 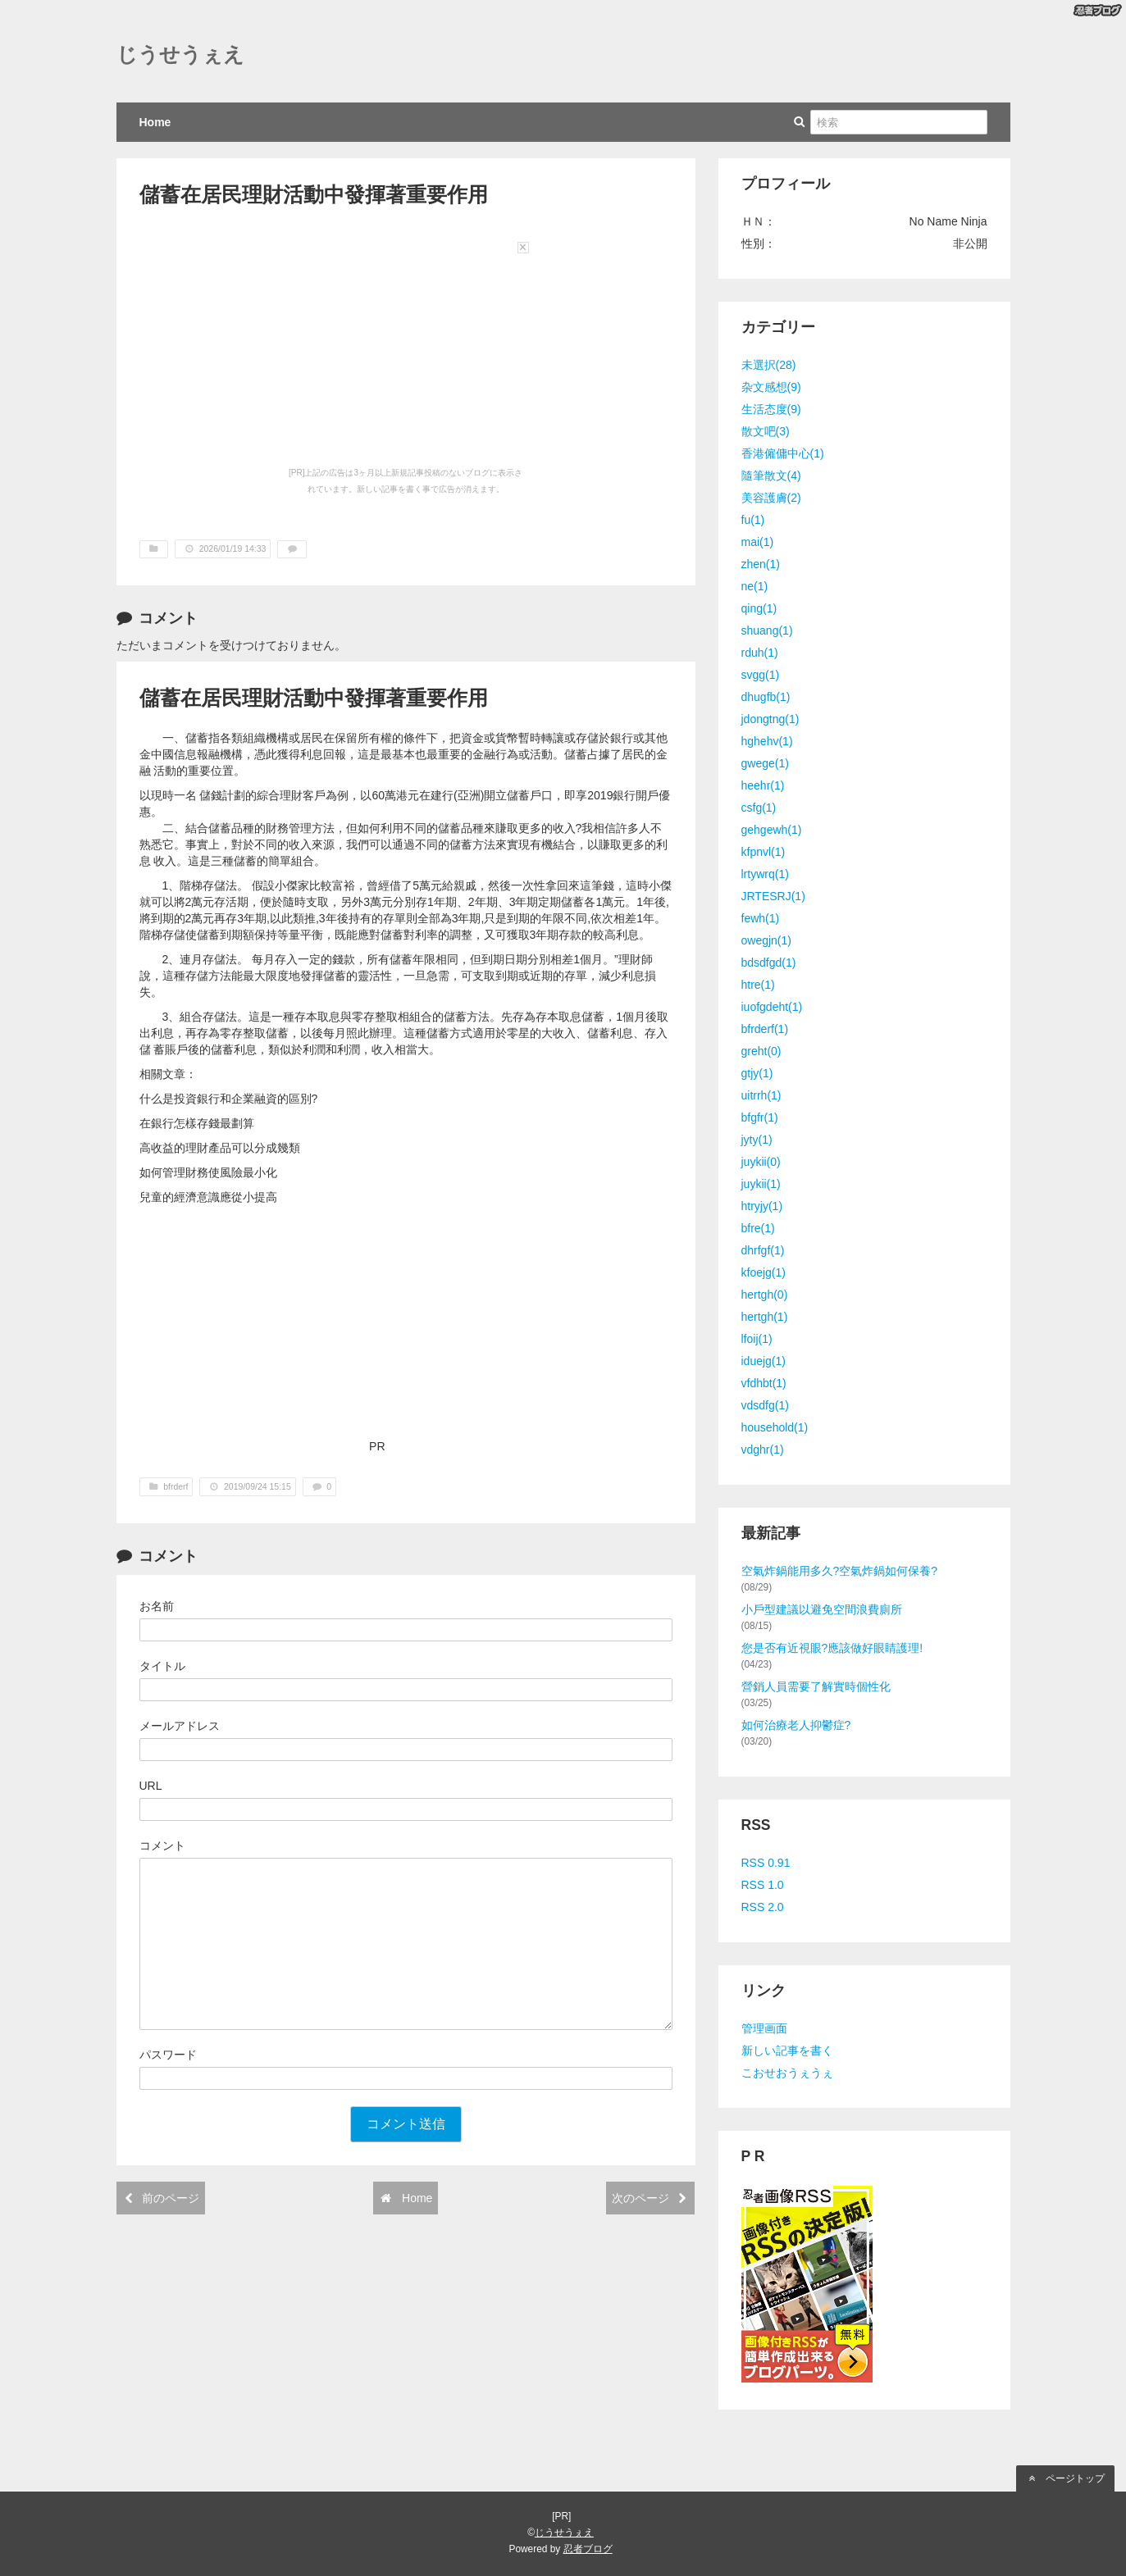 What do you see at coordinates (832, 1647) in the screenshot?
I see `您是否有近視眼?應該做好眼睛護理!` at bounding box center [832, 1647].